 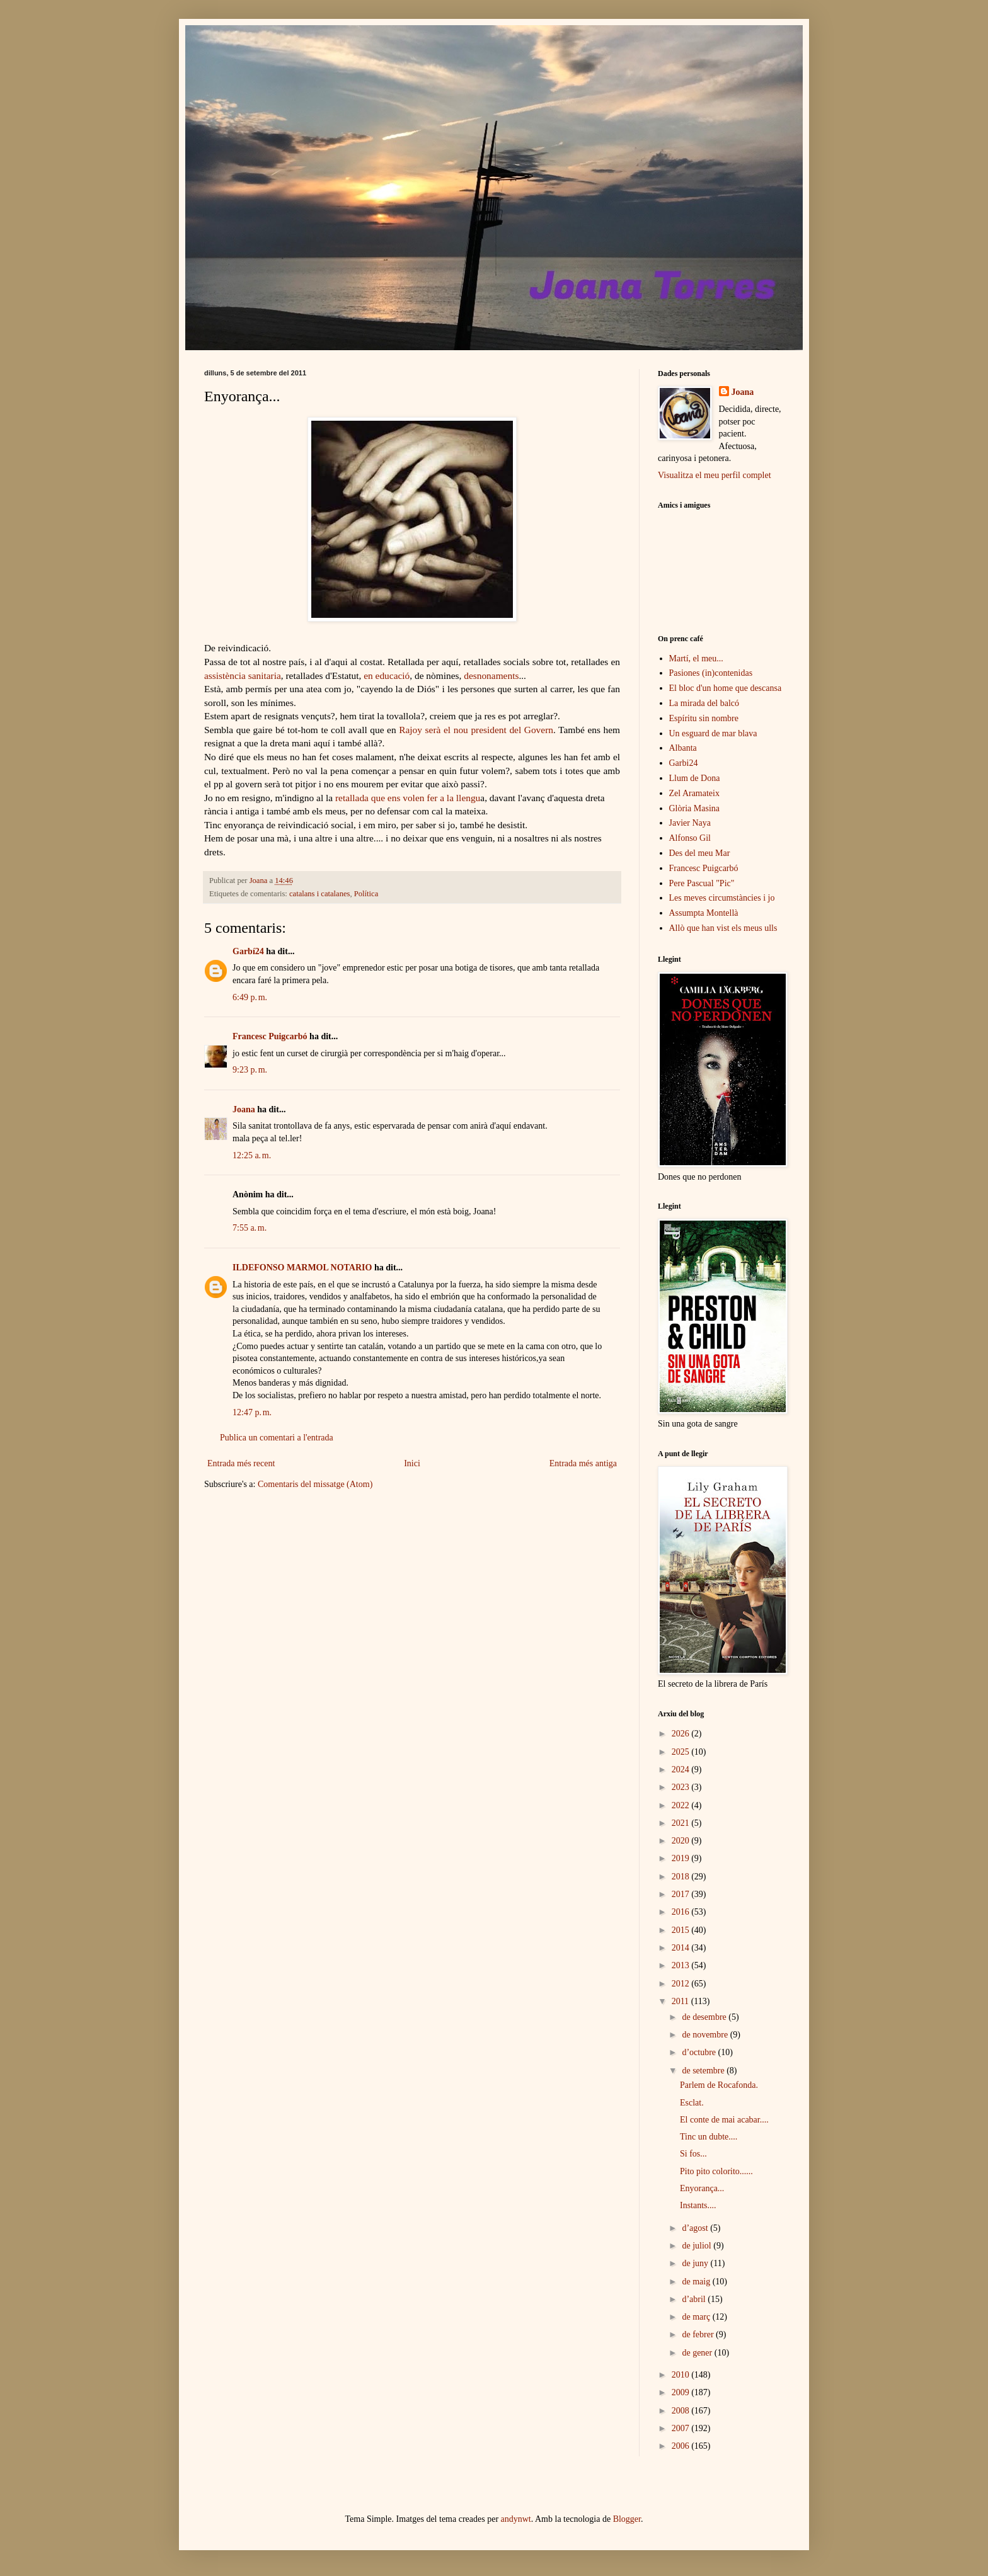 I want to click on Política, so click(x=366, y=893).